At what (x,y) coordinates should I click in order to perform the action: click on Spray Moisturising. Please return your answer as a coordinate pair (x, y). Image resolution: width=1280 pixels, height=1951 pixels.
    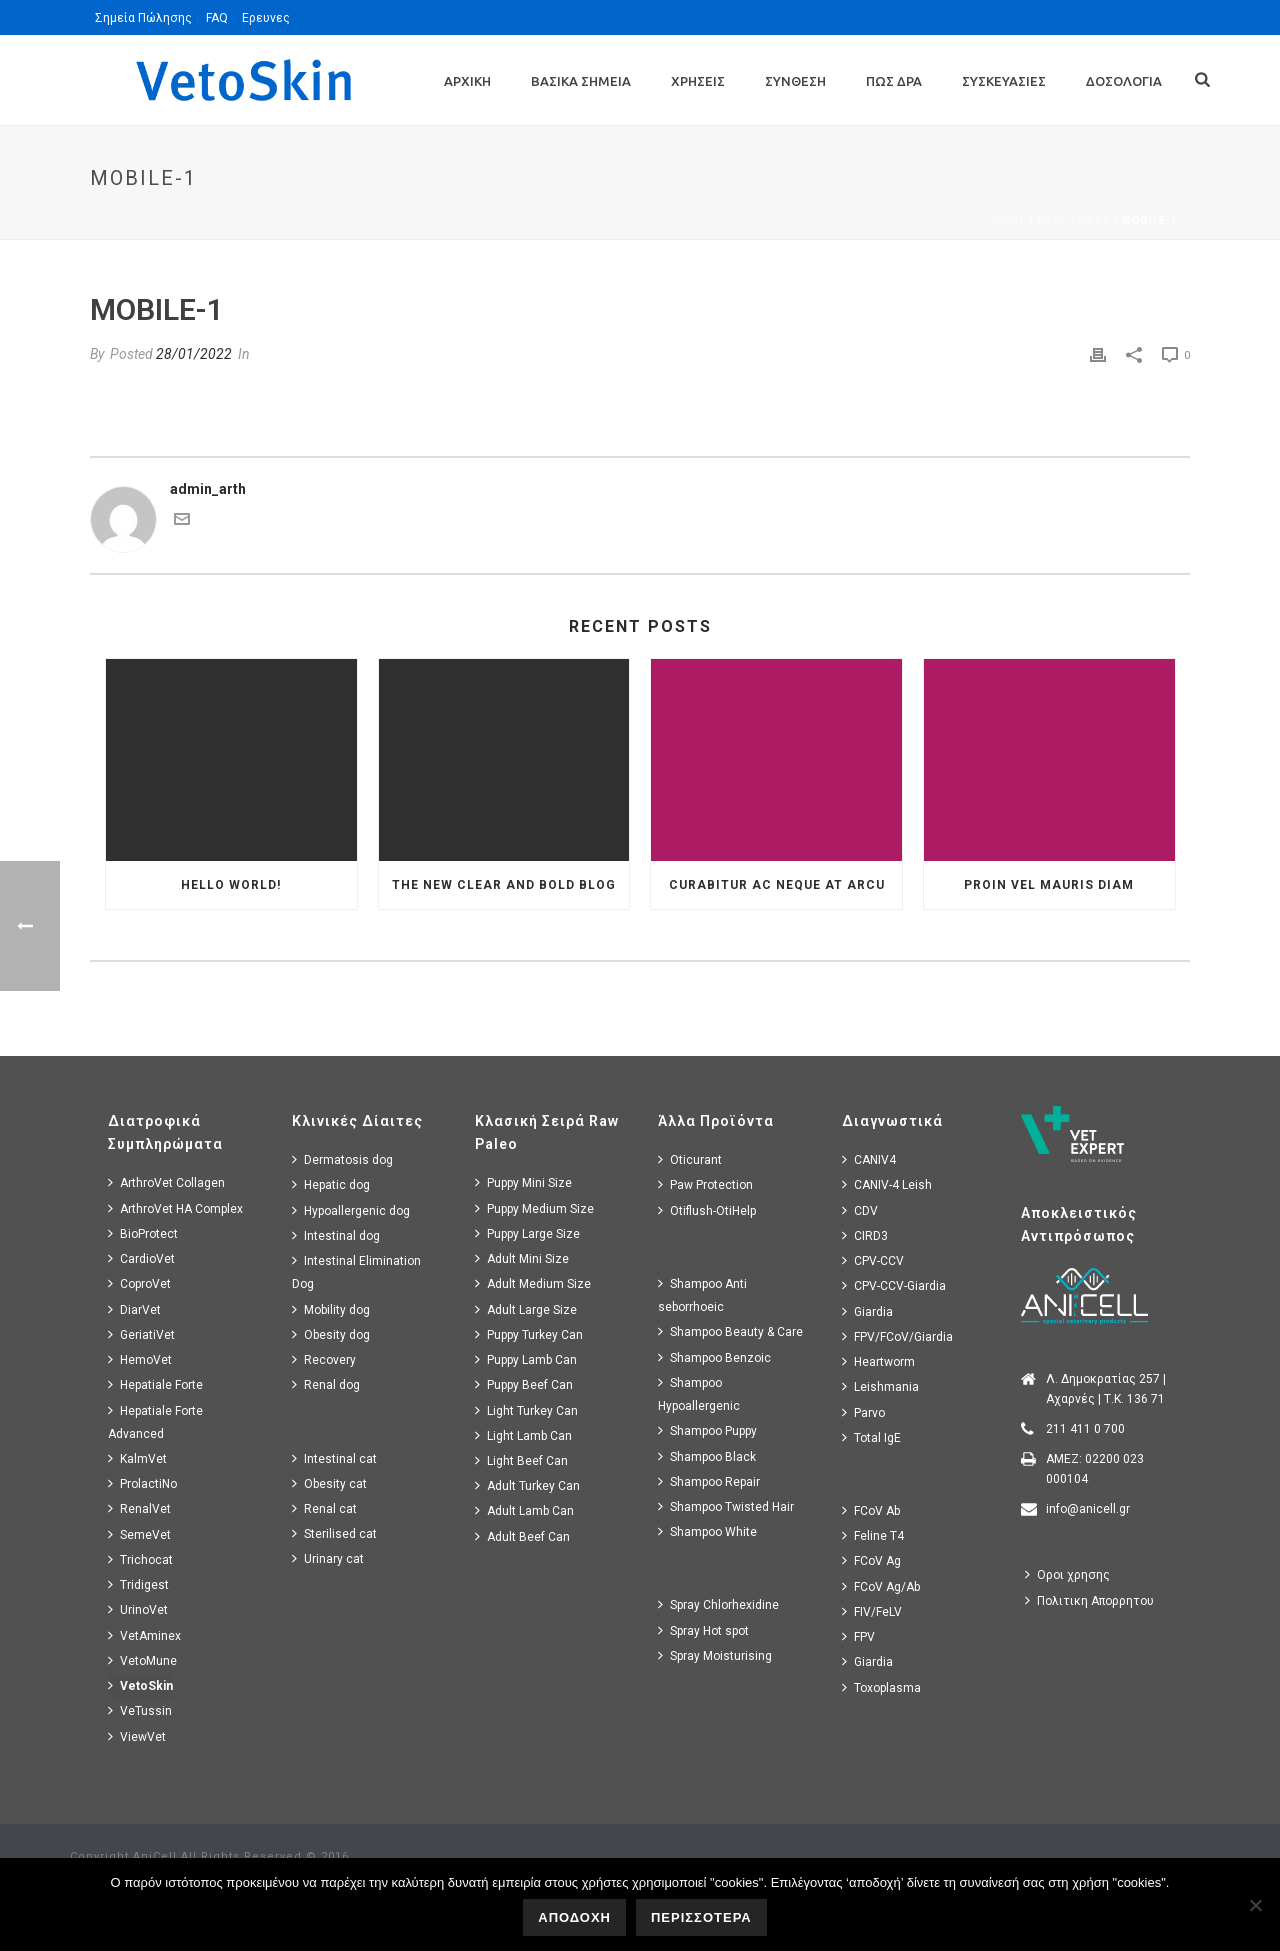
    Looking at the image, I should click on (715, 1655).